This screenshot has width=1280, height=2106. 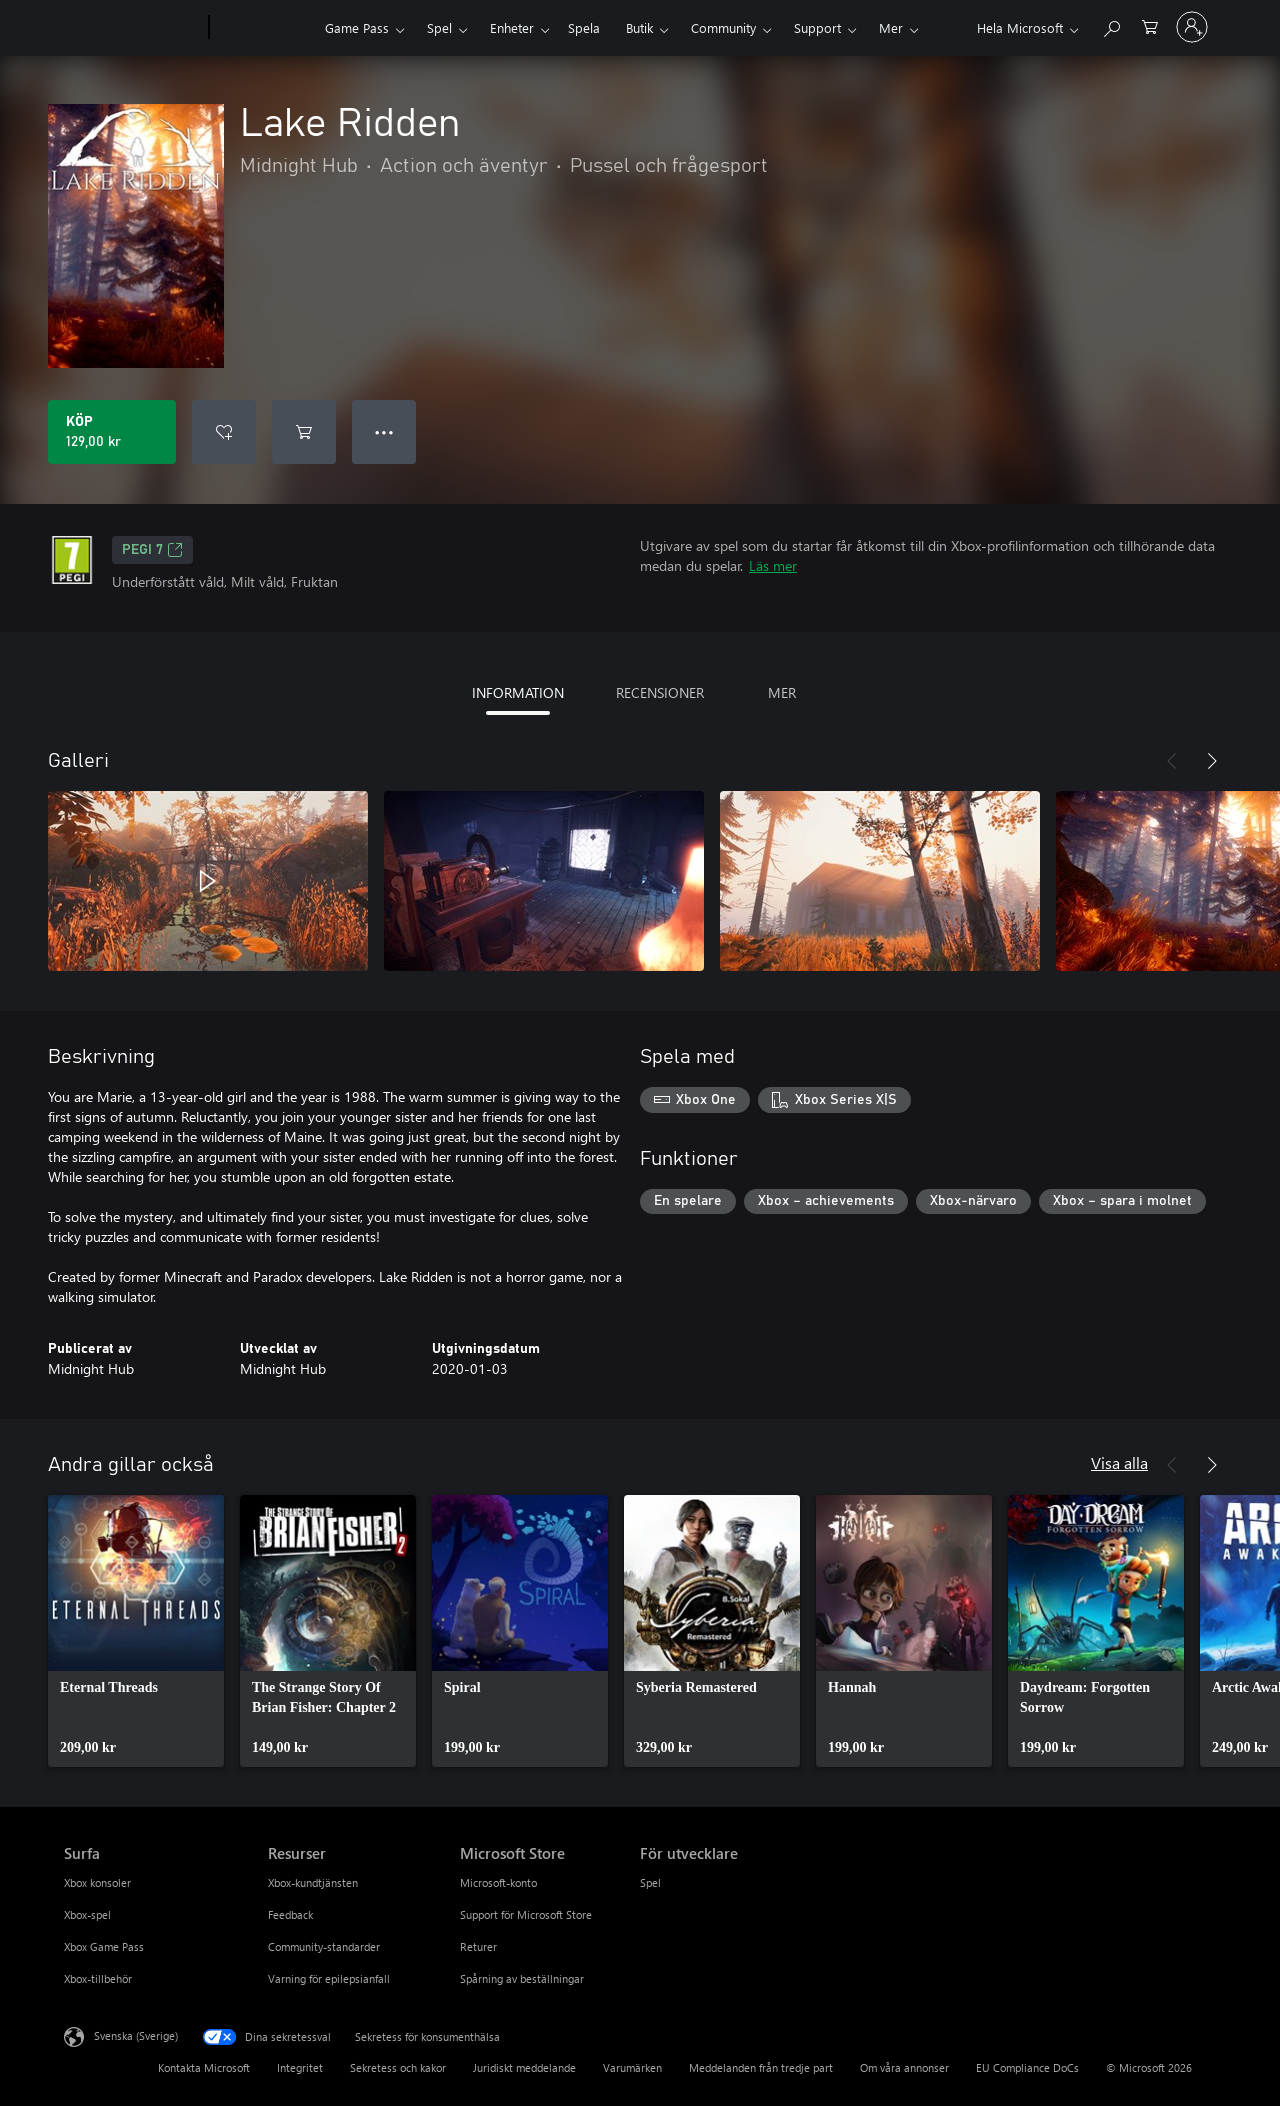 What do you see at coordinates (723, 27) in the screenshot?
I see `Community` at bounding box center [723, 27].